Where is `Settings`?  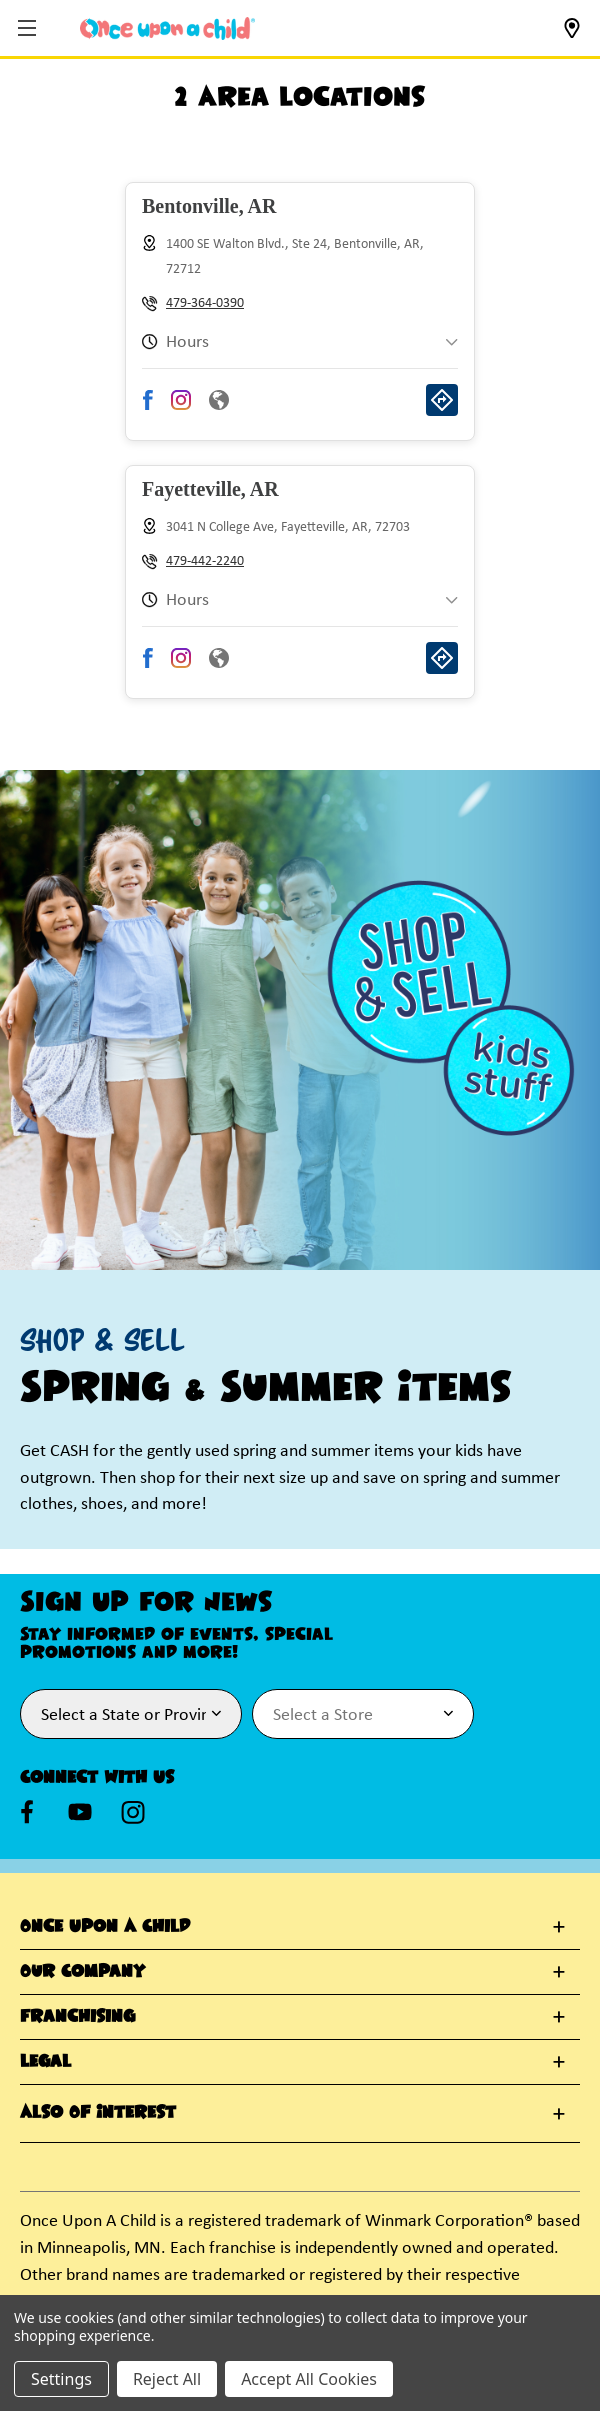 Settings is located at coordinates (61, 2379).